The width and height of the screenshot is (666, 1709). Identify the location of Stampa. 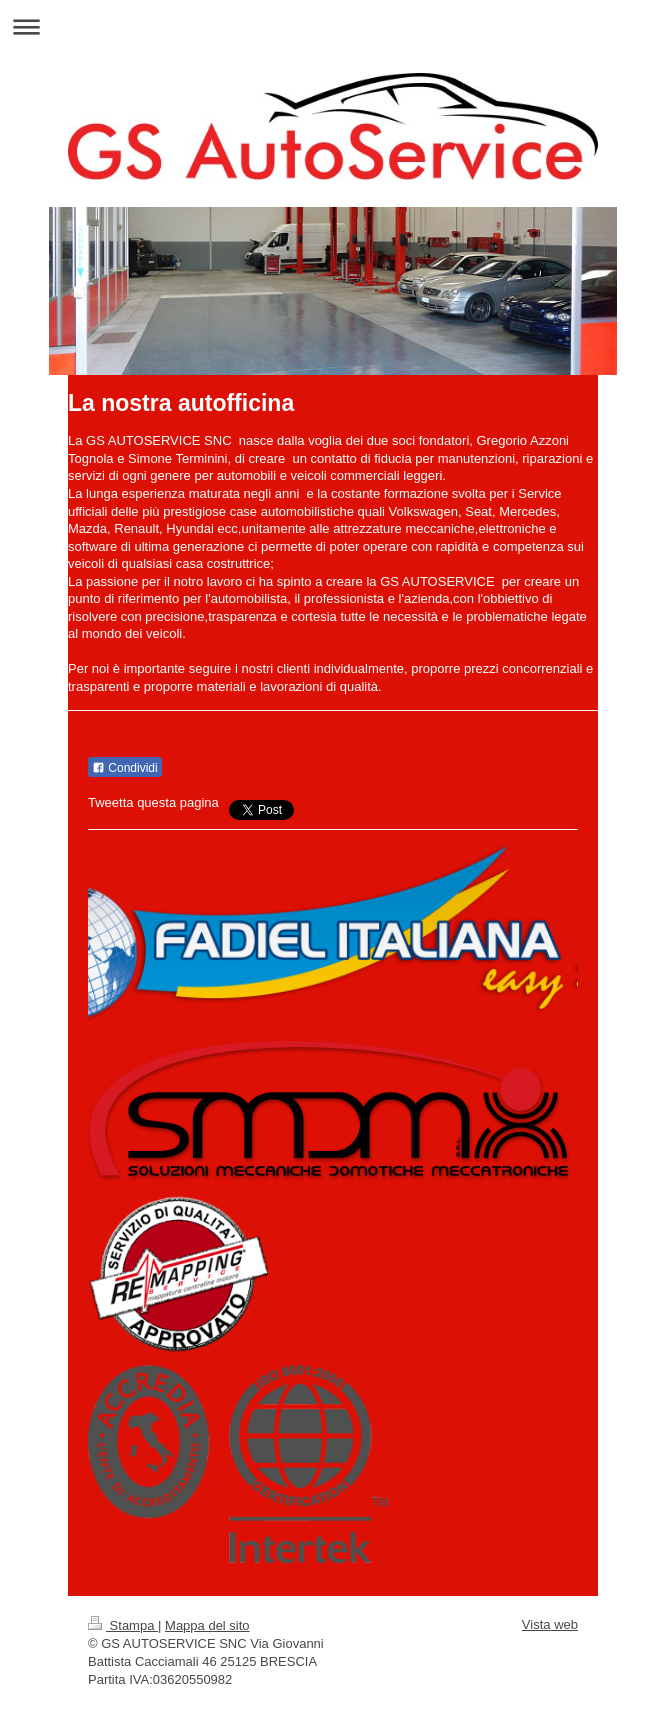
(123, 1625).